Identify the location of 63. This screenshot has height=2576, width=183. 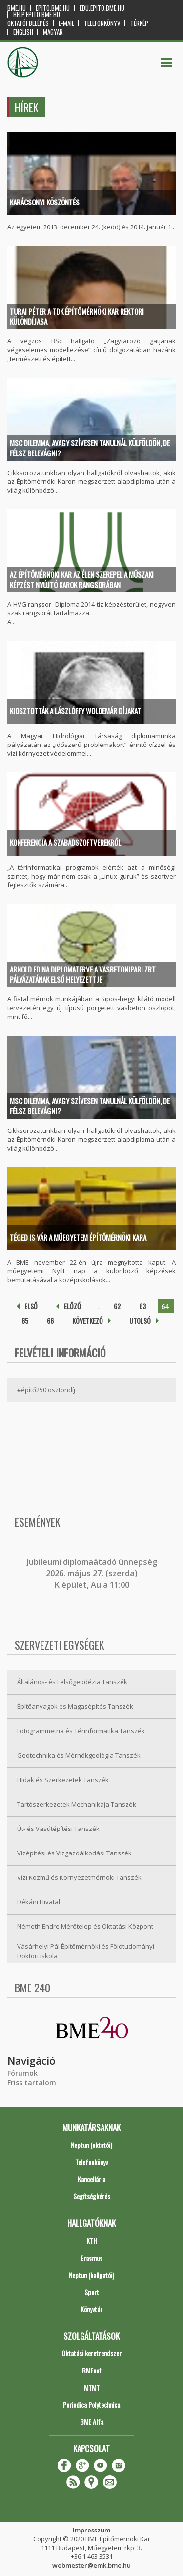
(142, 1306).